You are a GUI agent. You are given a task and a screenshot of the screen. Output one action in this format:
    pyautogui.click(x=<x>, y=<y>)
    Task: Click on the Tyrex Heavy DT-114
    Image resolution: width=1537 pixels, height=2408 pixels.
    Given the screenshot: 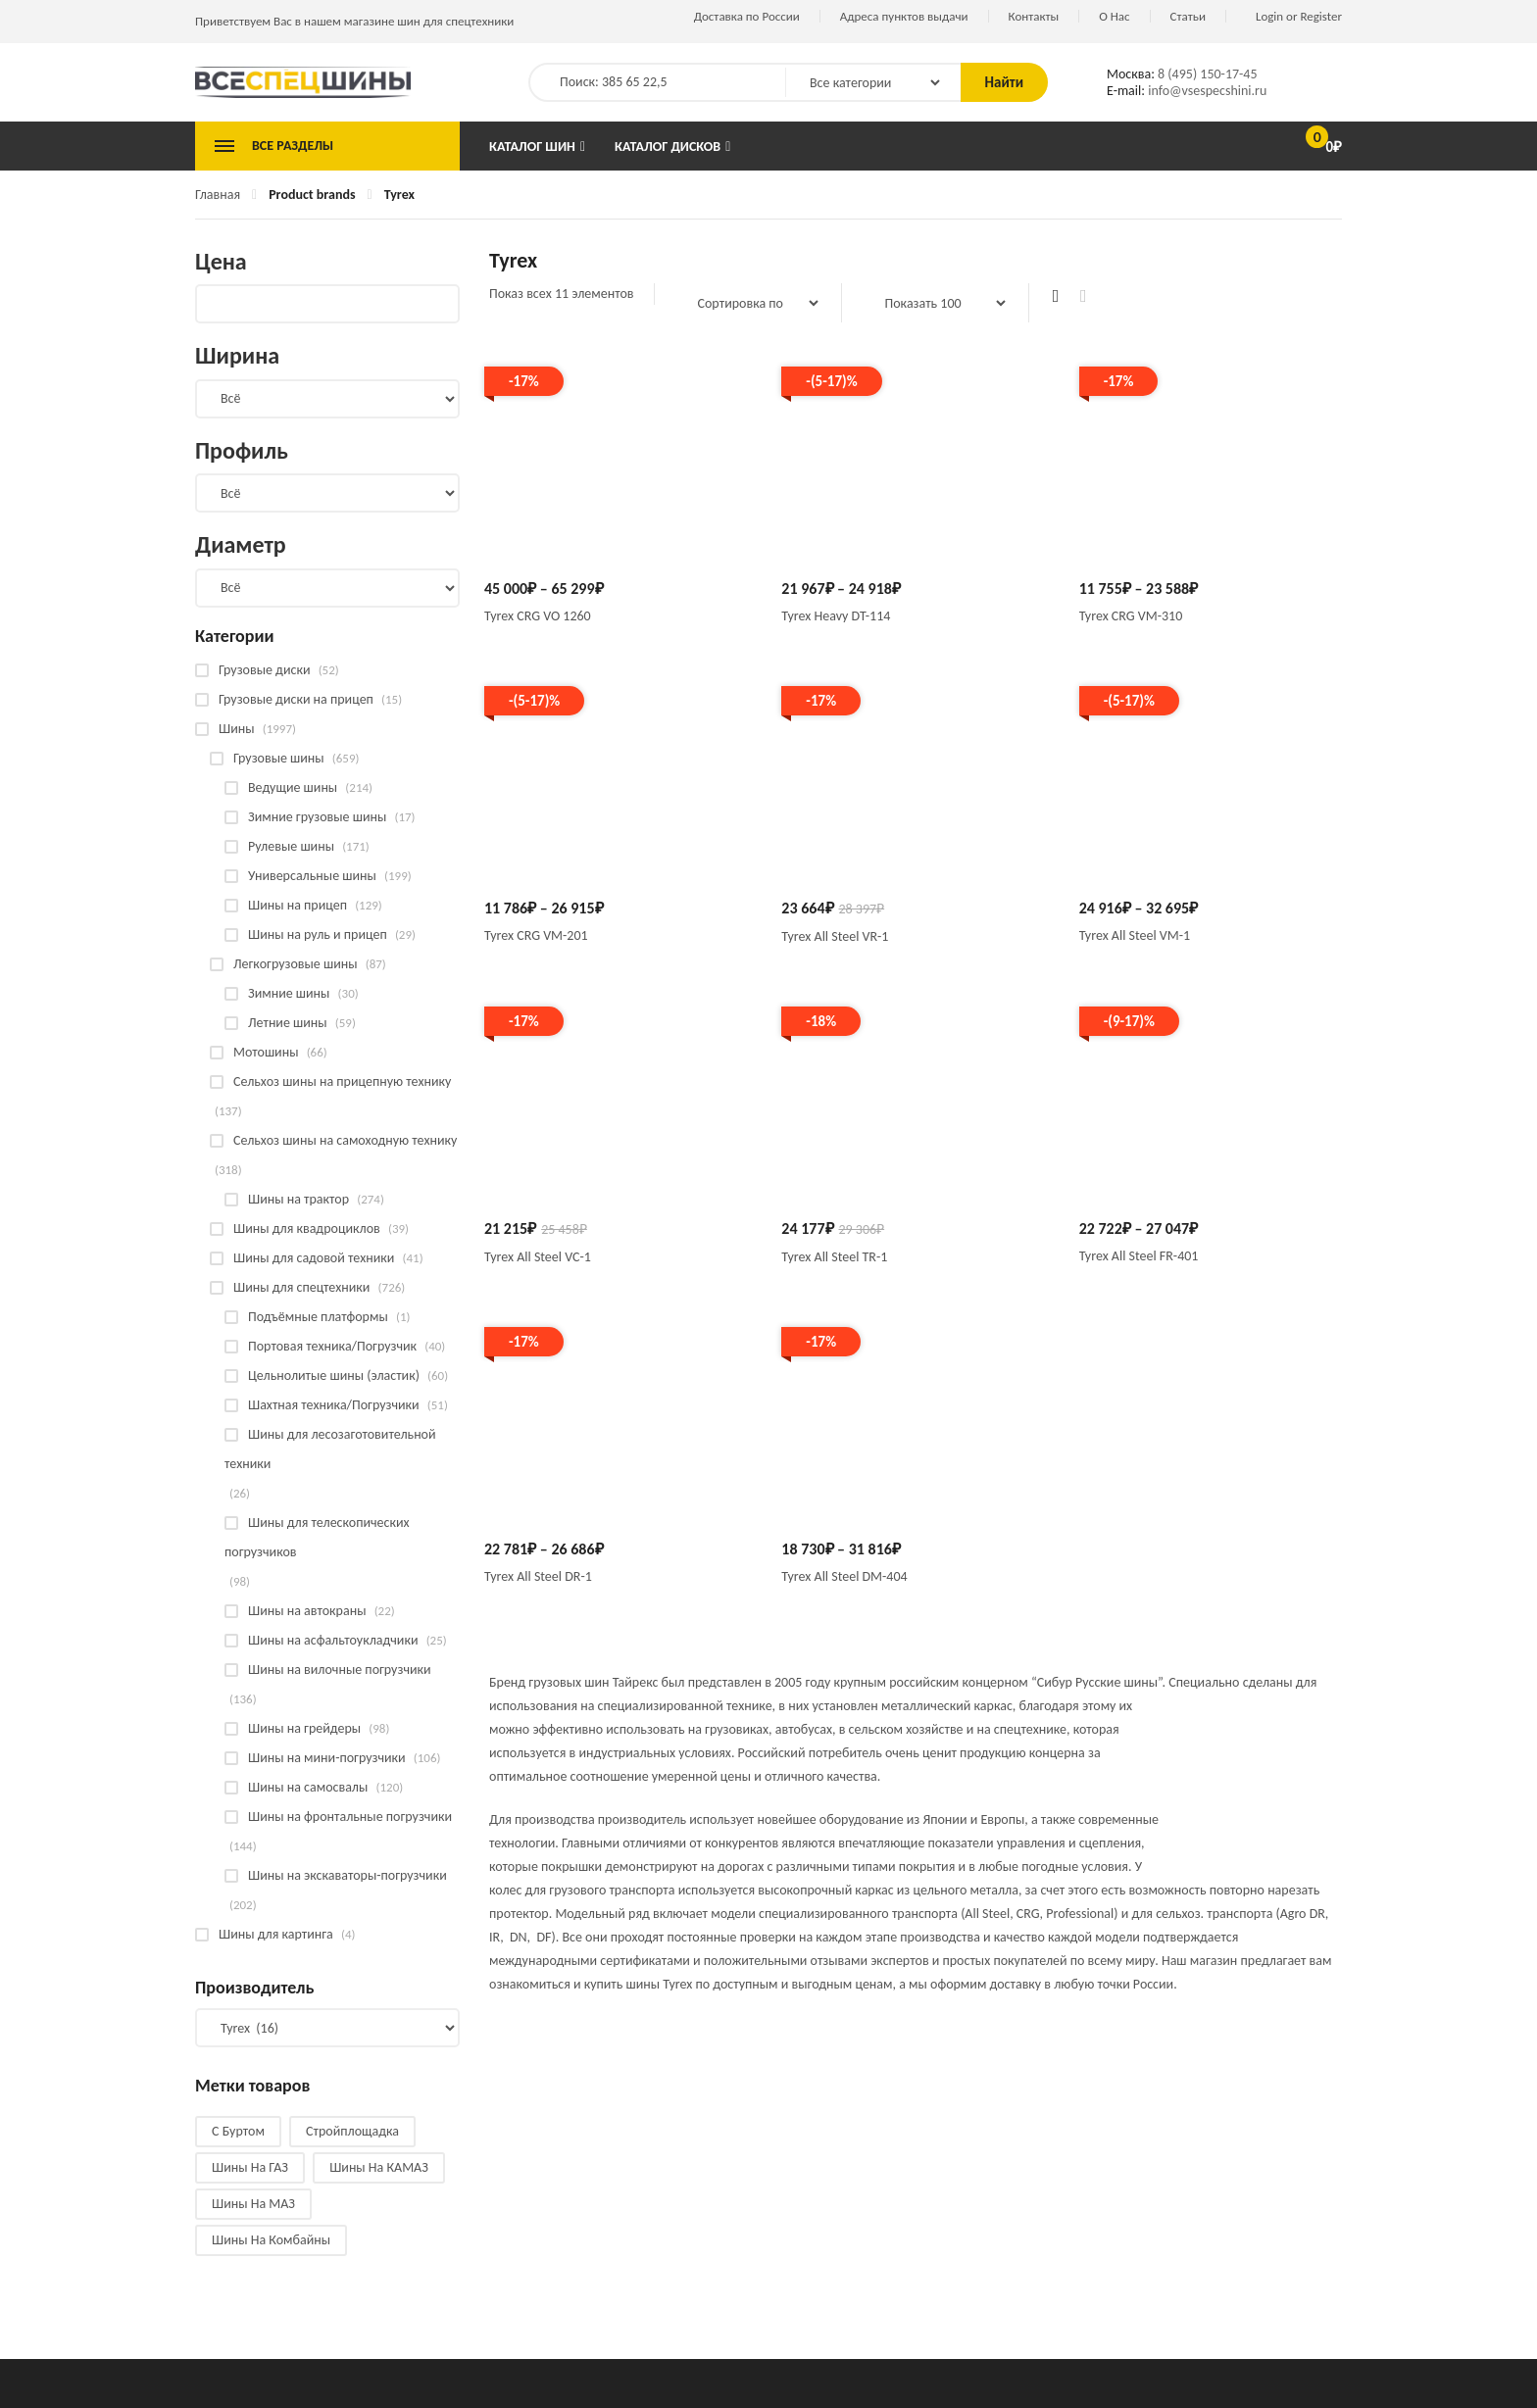 What is the action you would take?
    pyautogui.click(x=835, y=616)
    